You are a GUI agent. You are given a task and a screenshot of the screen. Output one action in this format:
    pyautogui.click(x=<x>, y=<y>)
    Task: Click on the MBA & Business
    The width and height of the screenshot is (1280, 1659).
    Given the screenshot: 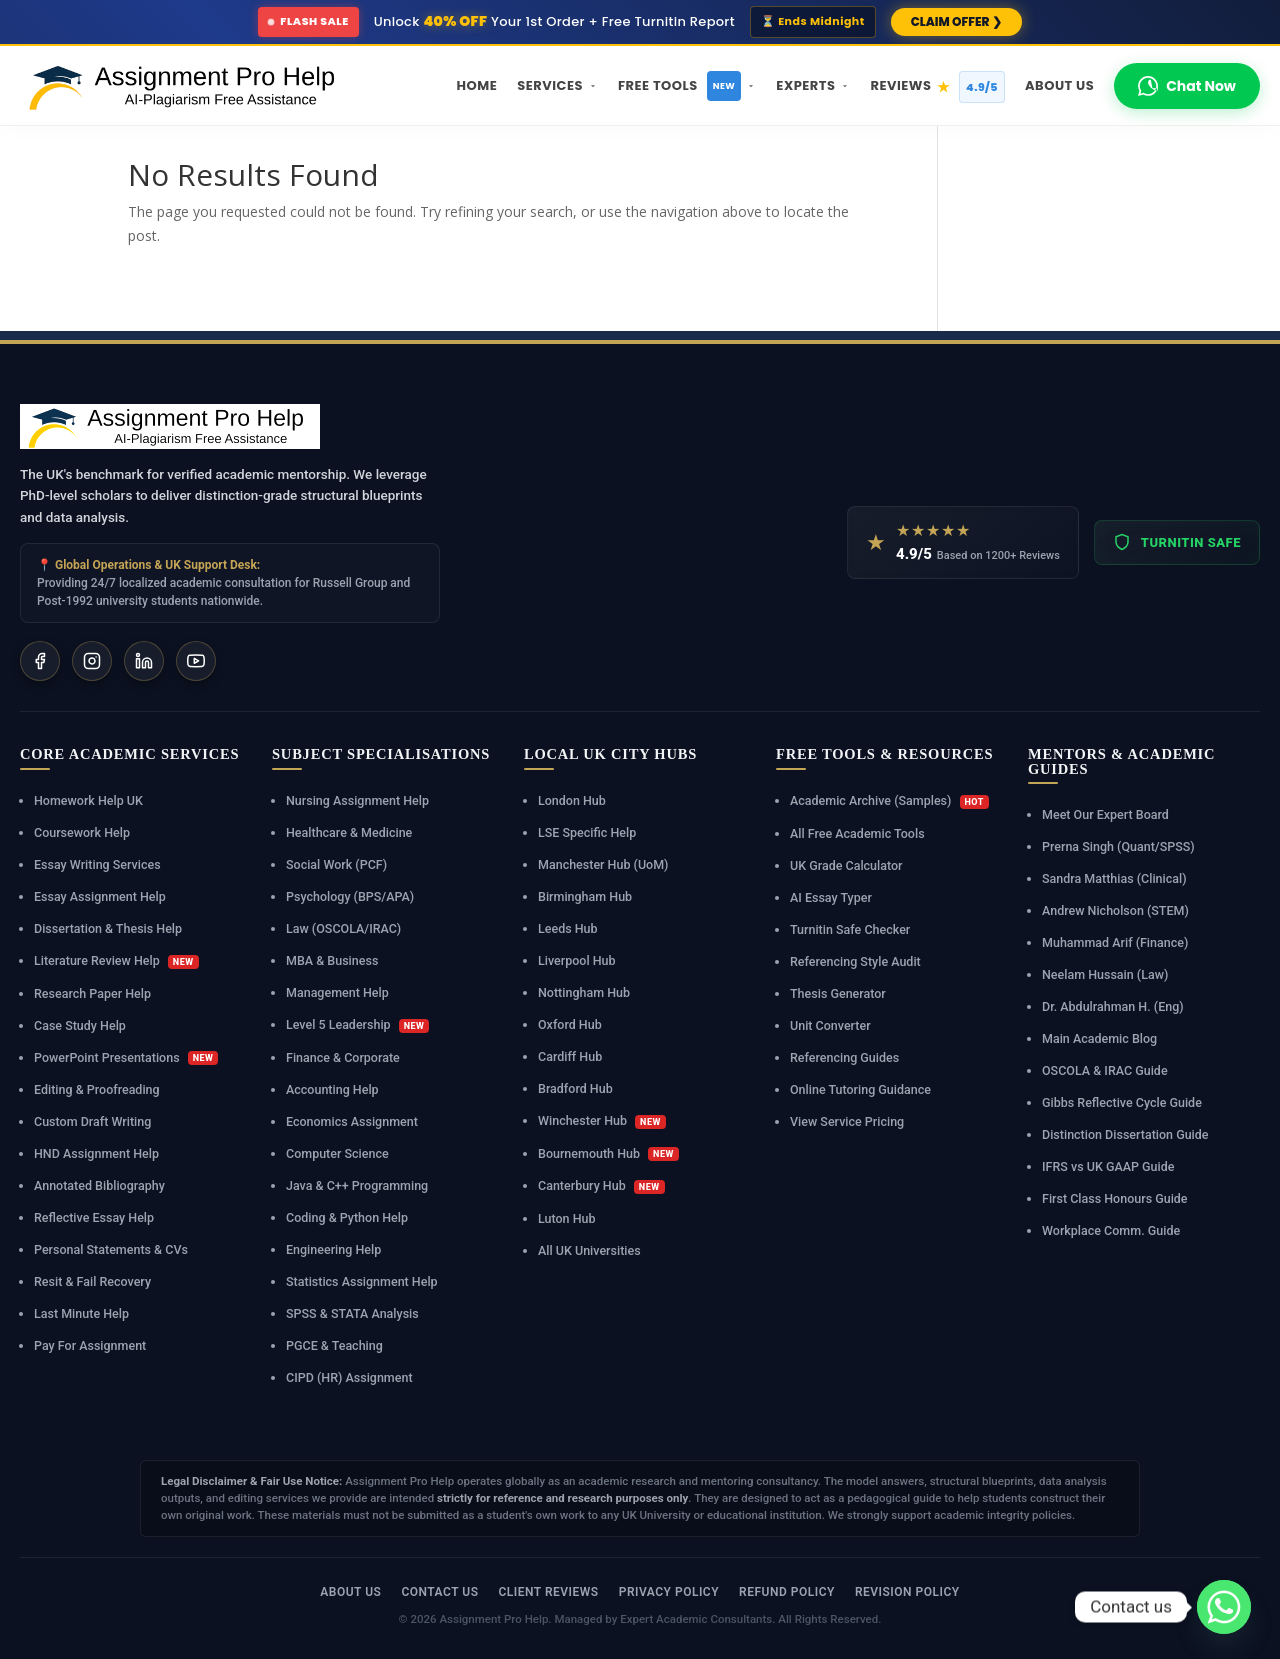 What is the action you would take?
    pyautogui.click(x=332, y=960)
    